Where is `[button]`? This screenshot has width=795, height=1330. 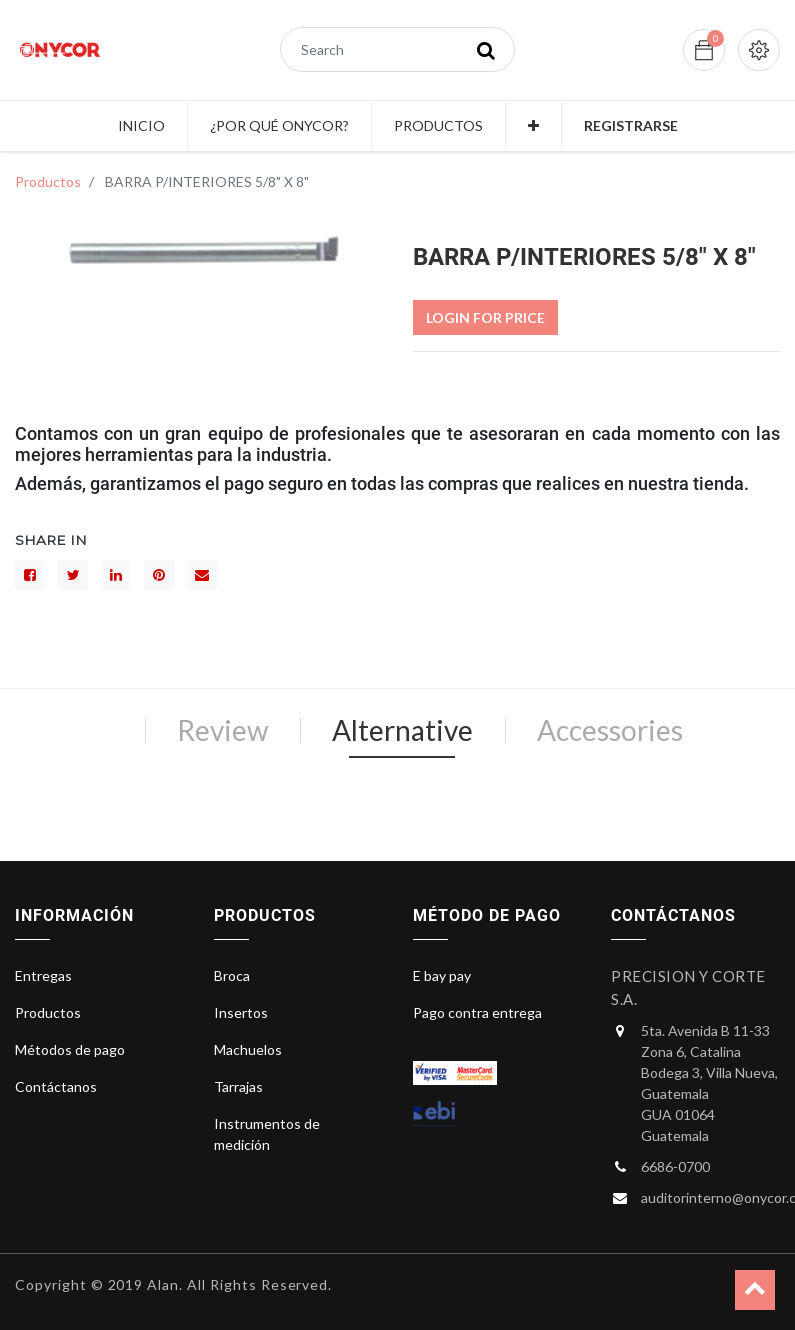 [button] is located at coordinates (533, 126).